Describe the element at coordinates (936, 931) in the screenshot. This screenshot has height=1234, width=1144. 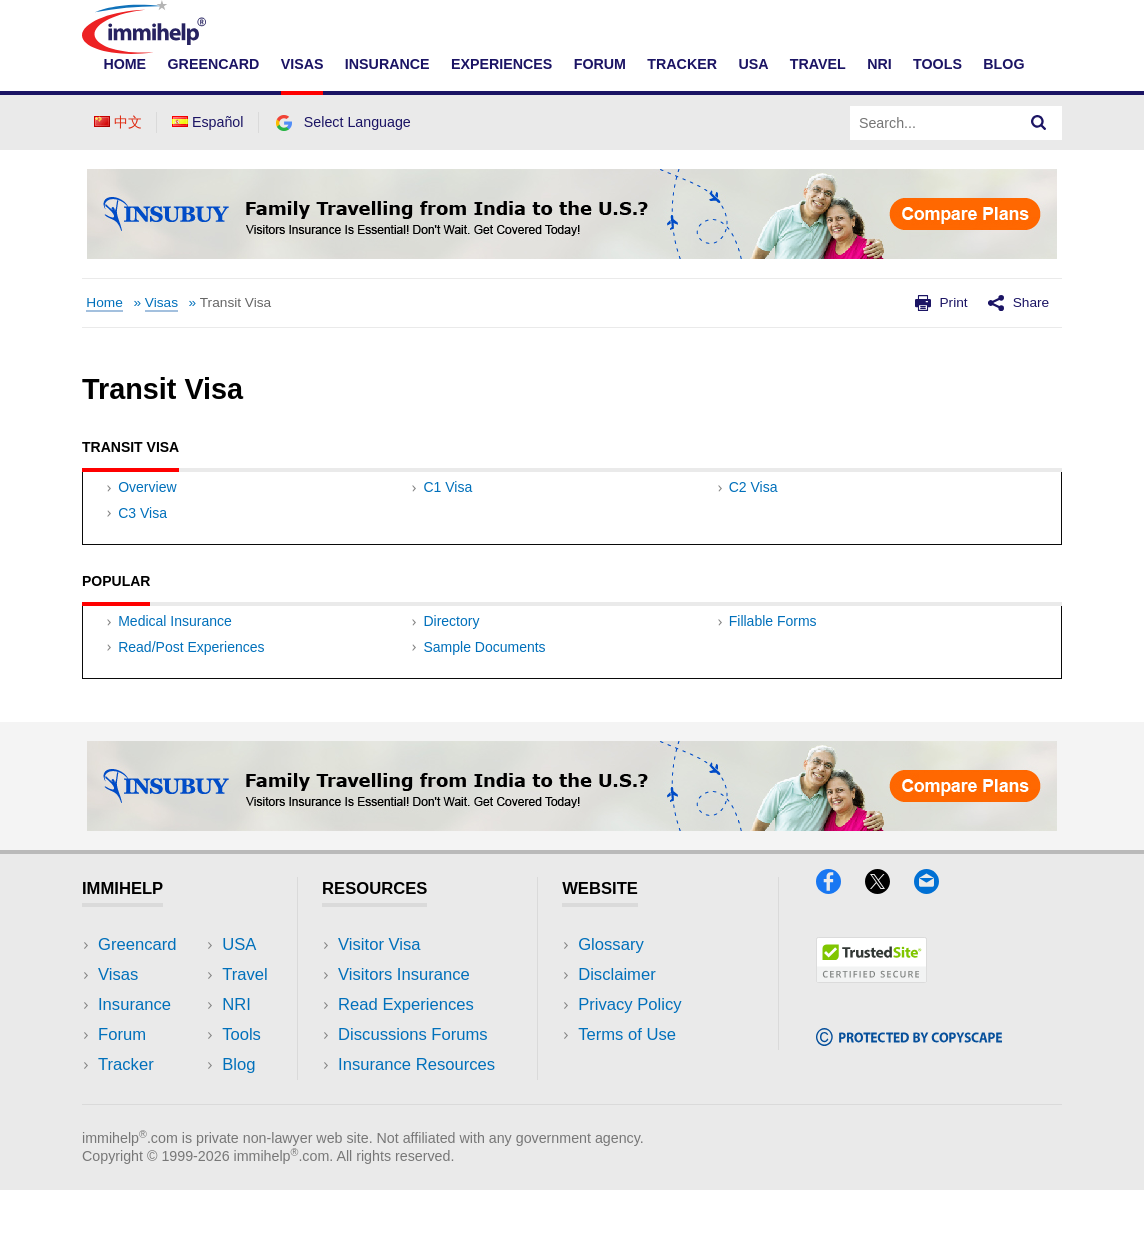
I see `[Email]` at that location.